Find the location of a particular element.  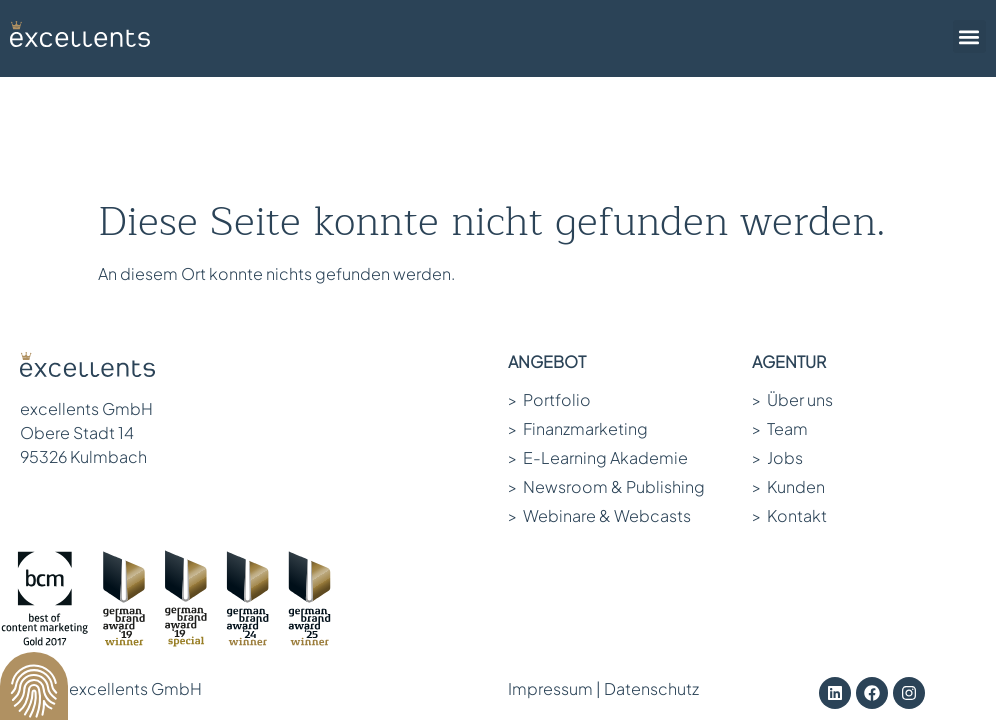

Newsroom & Publishing is located at coordinates (606, 373).